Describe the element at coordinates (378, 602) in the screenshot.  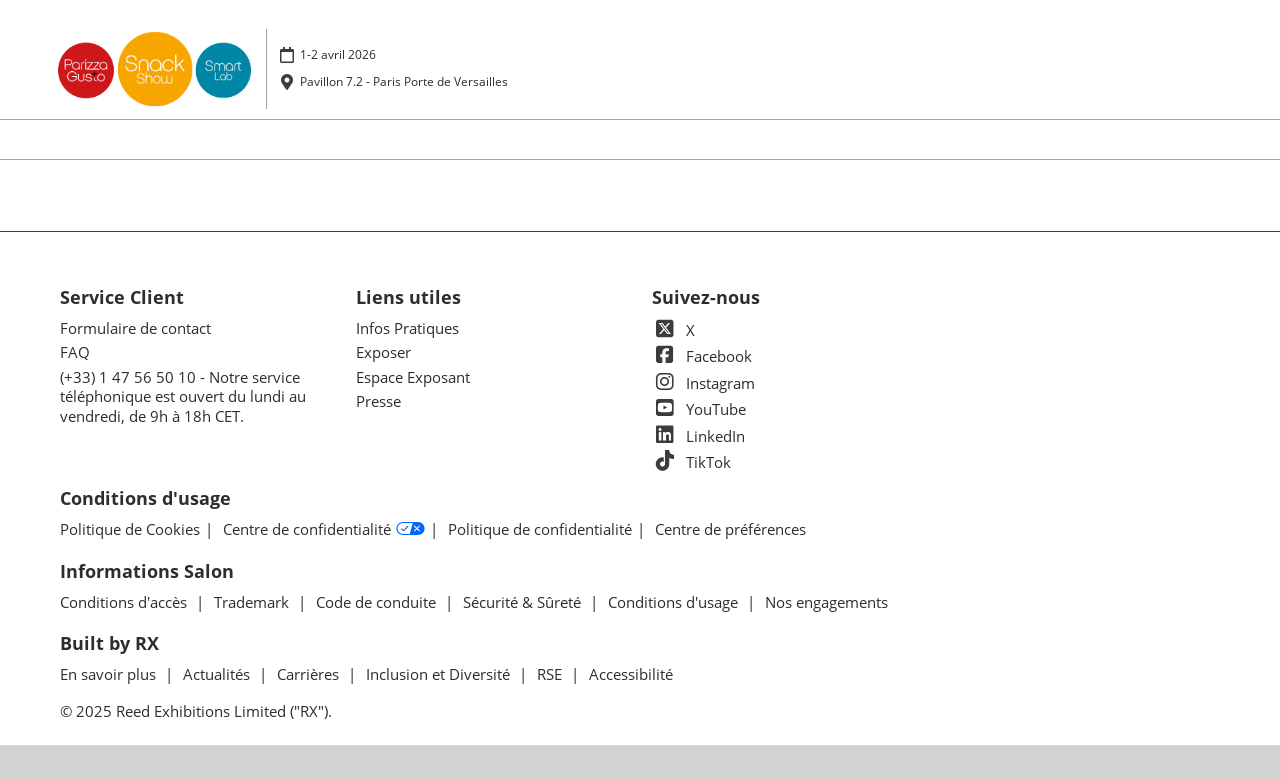
I see `Code de conduite` at that location.